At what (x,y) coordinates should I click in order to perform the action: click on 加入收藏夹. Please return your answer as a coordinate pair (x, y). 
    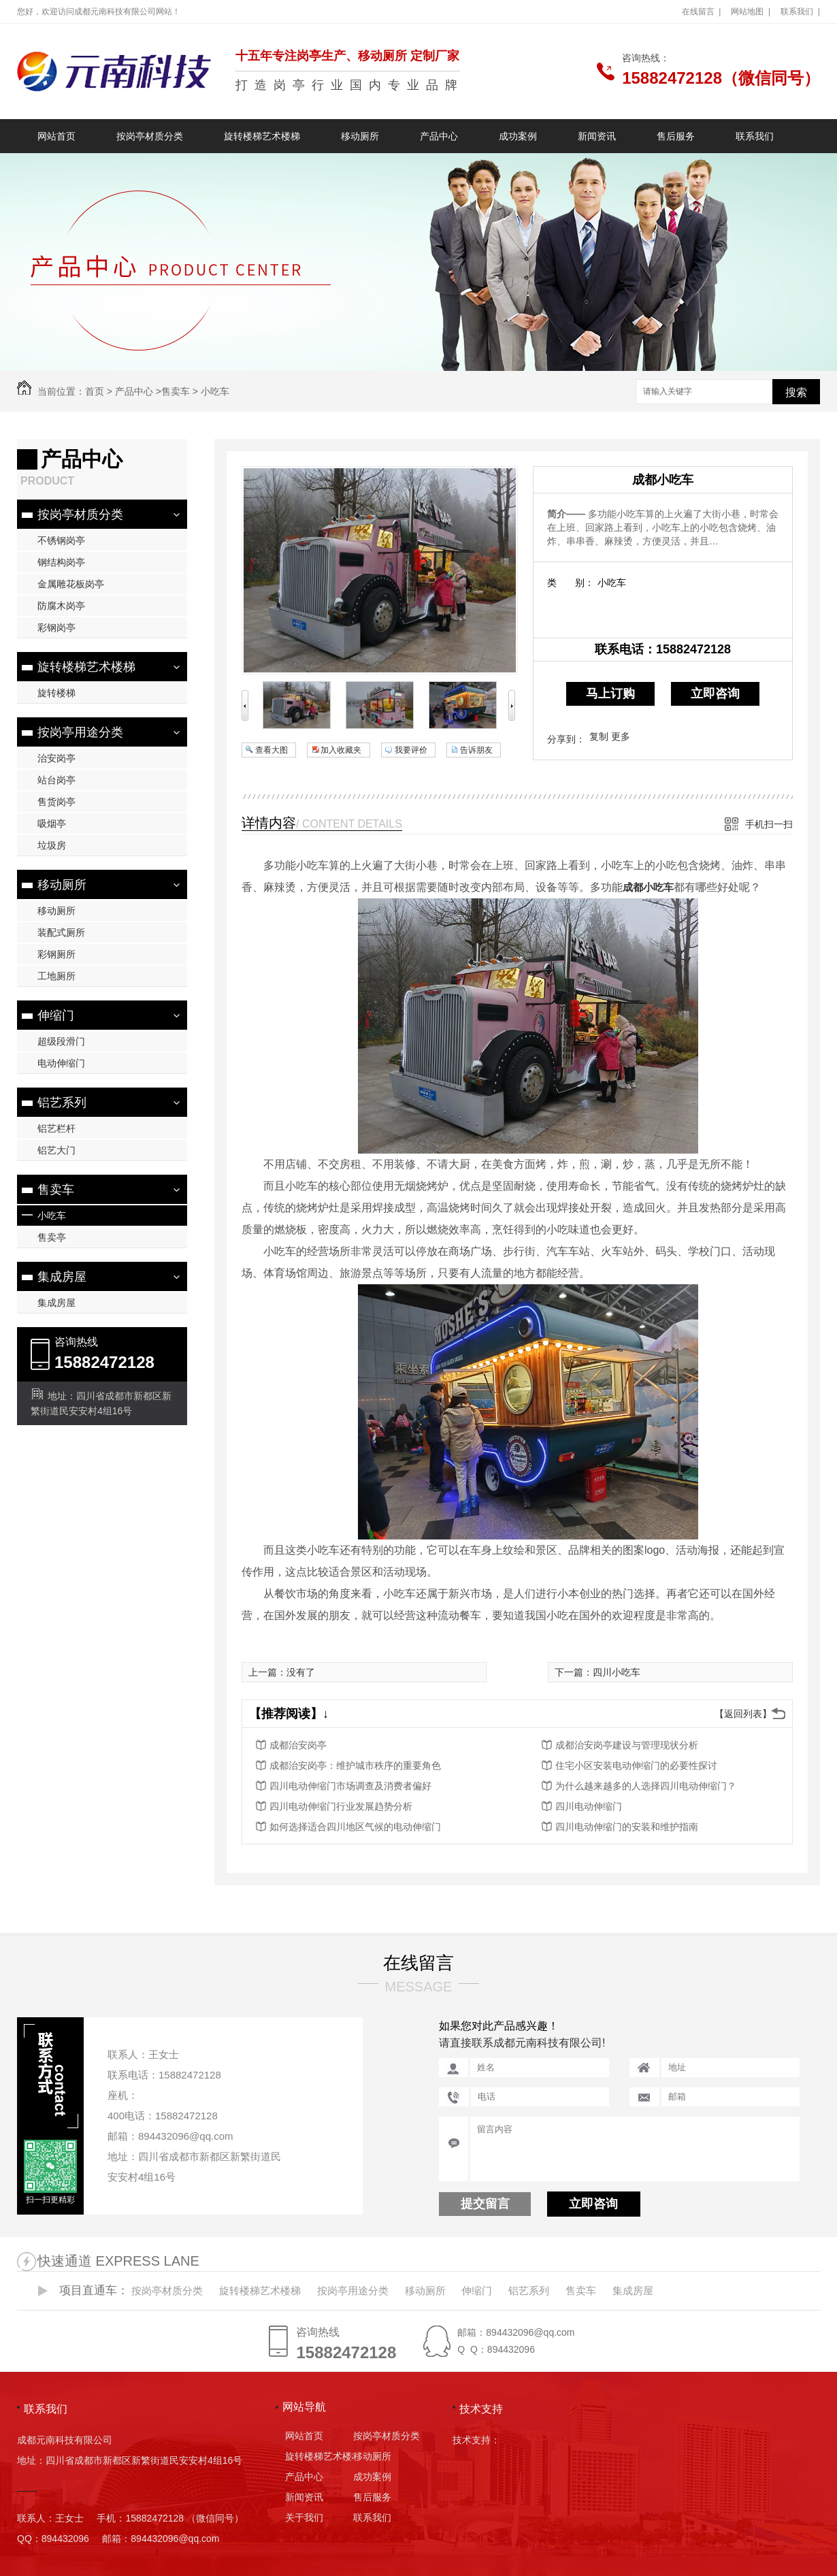
    Looking at the image, I should click on (341, 750).